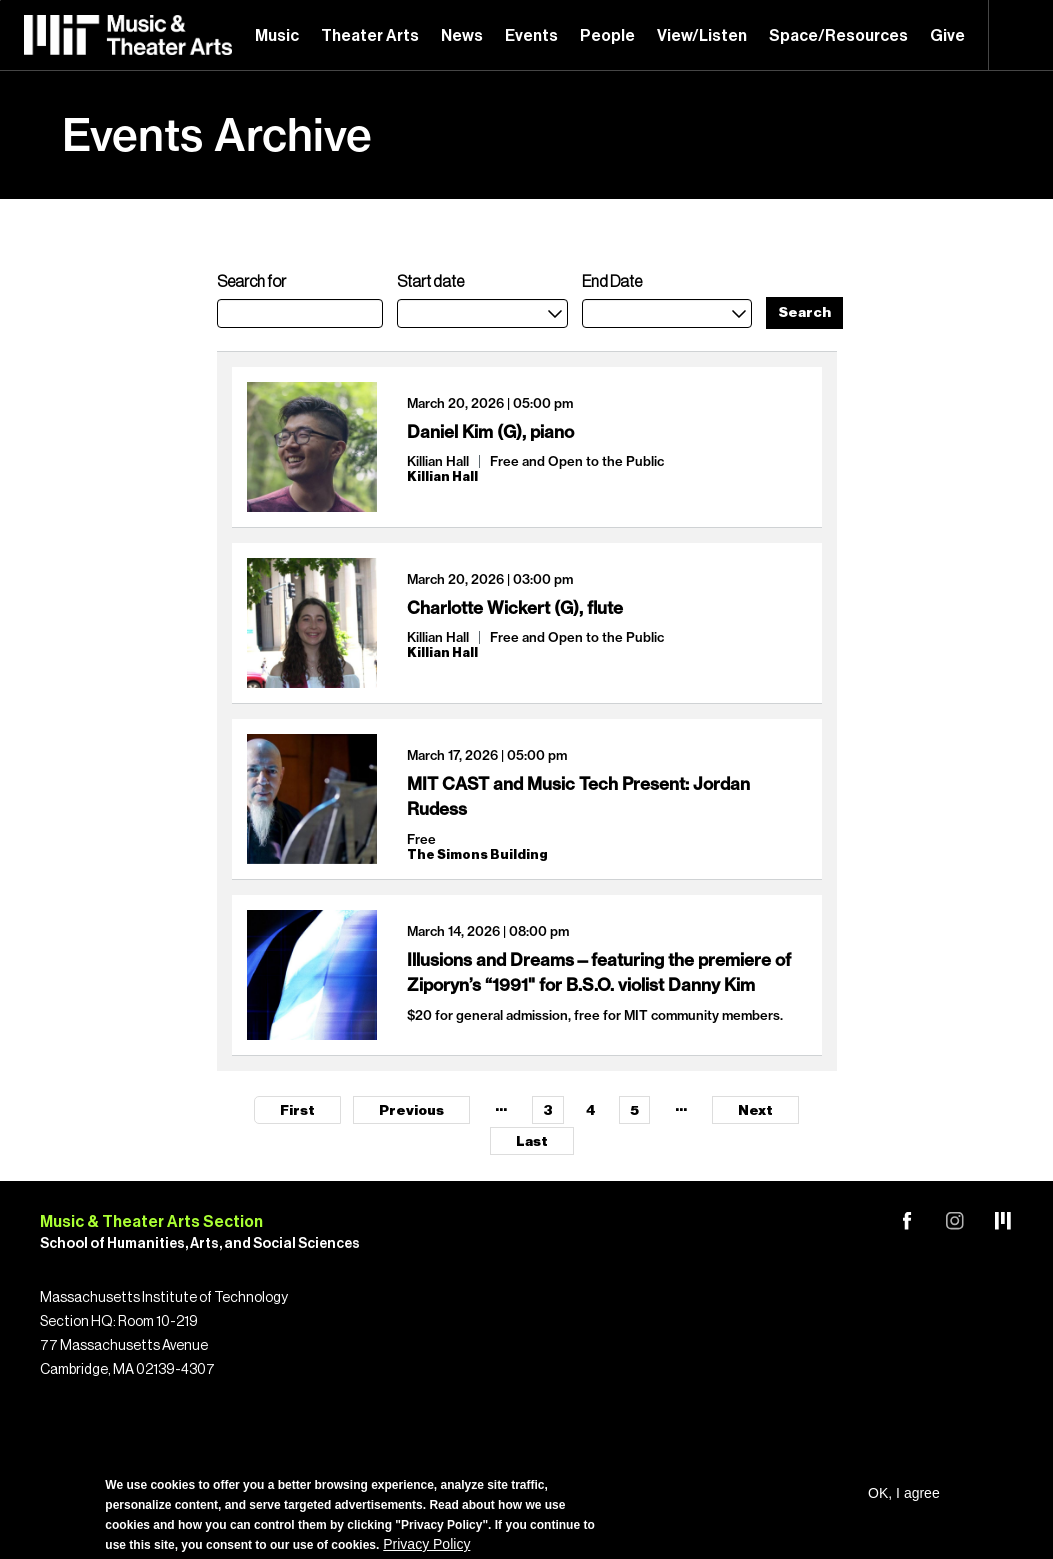 This screenshot has height=1559, width=1053. Describe the element at coordinates (515, 607) in the screenshot. I see `Charlotte Wickert (G), flute` at that location.